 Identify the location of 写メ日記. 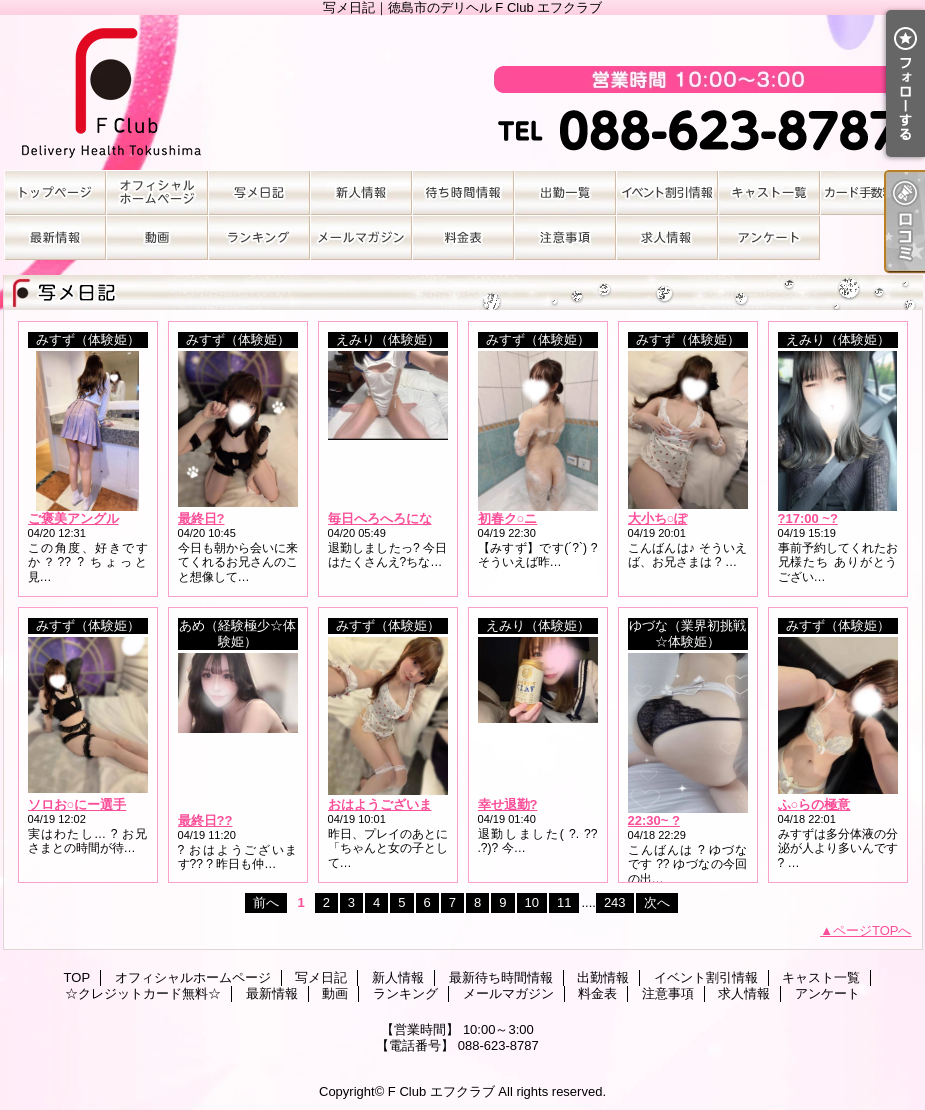
(259, 192).